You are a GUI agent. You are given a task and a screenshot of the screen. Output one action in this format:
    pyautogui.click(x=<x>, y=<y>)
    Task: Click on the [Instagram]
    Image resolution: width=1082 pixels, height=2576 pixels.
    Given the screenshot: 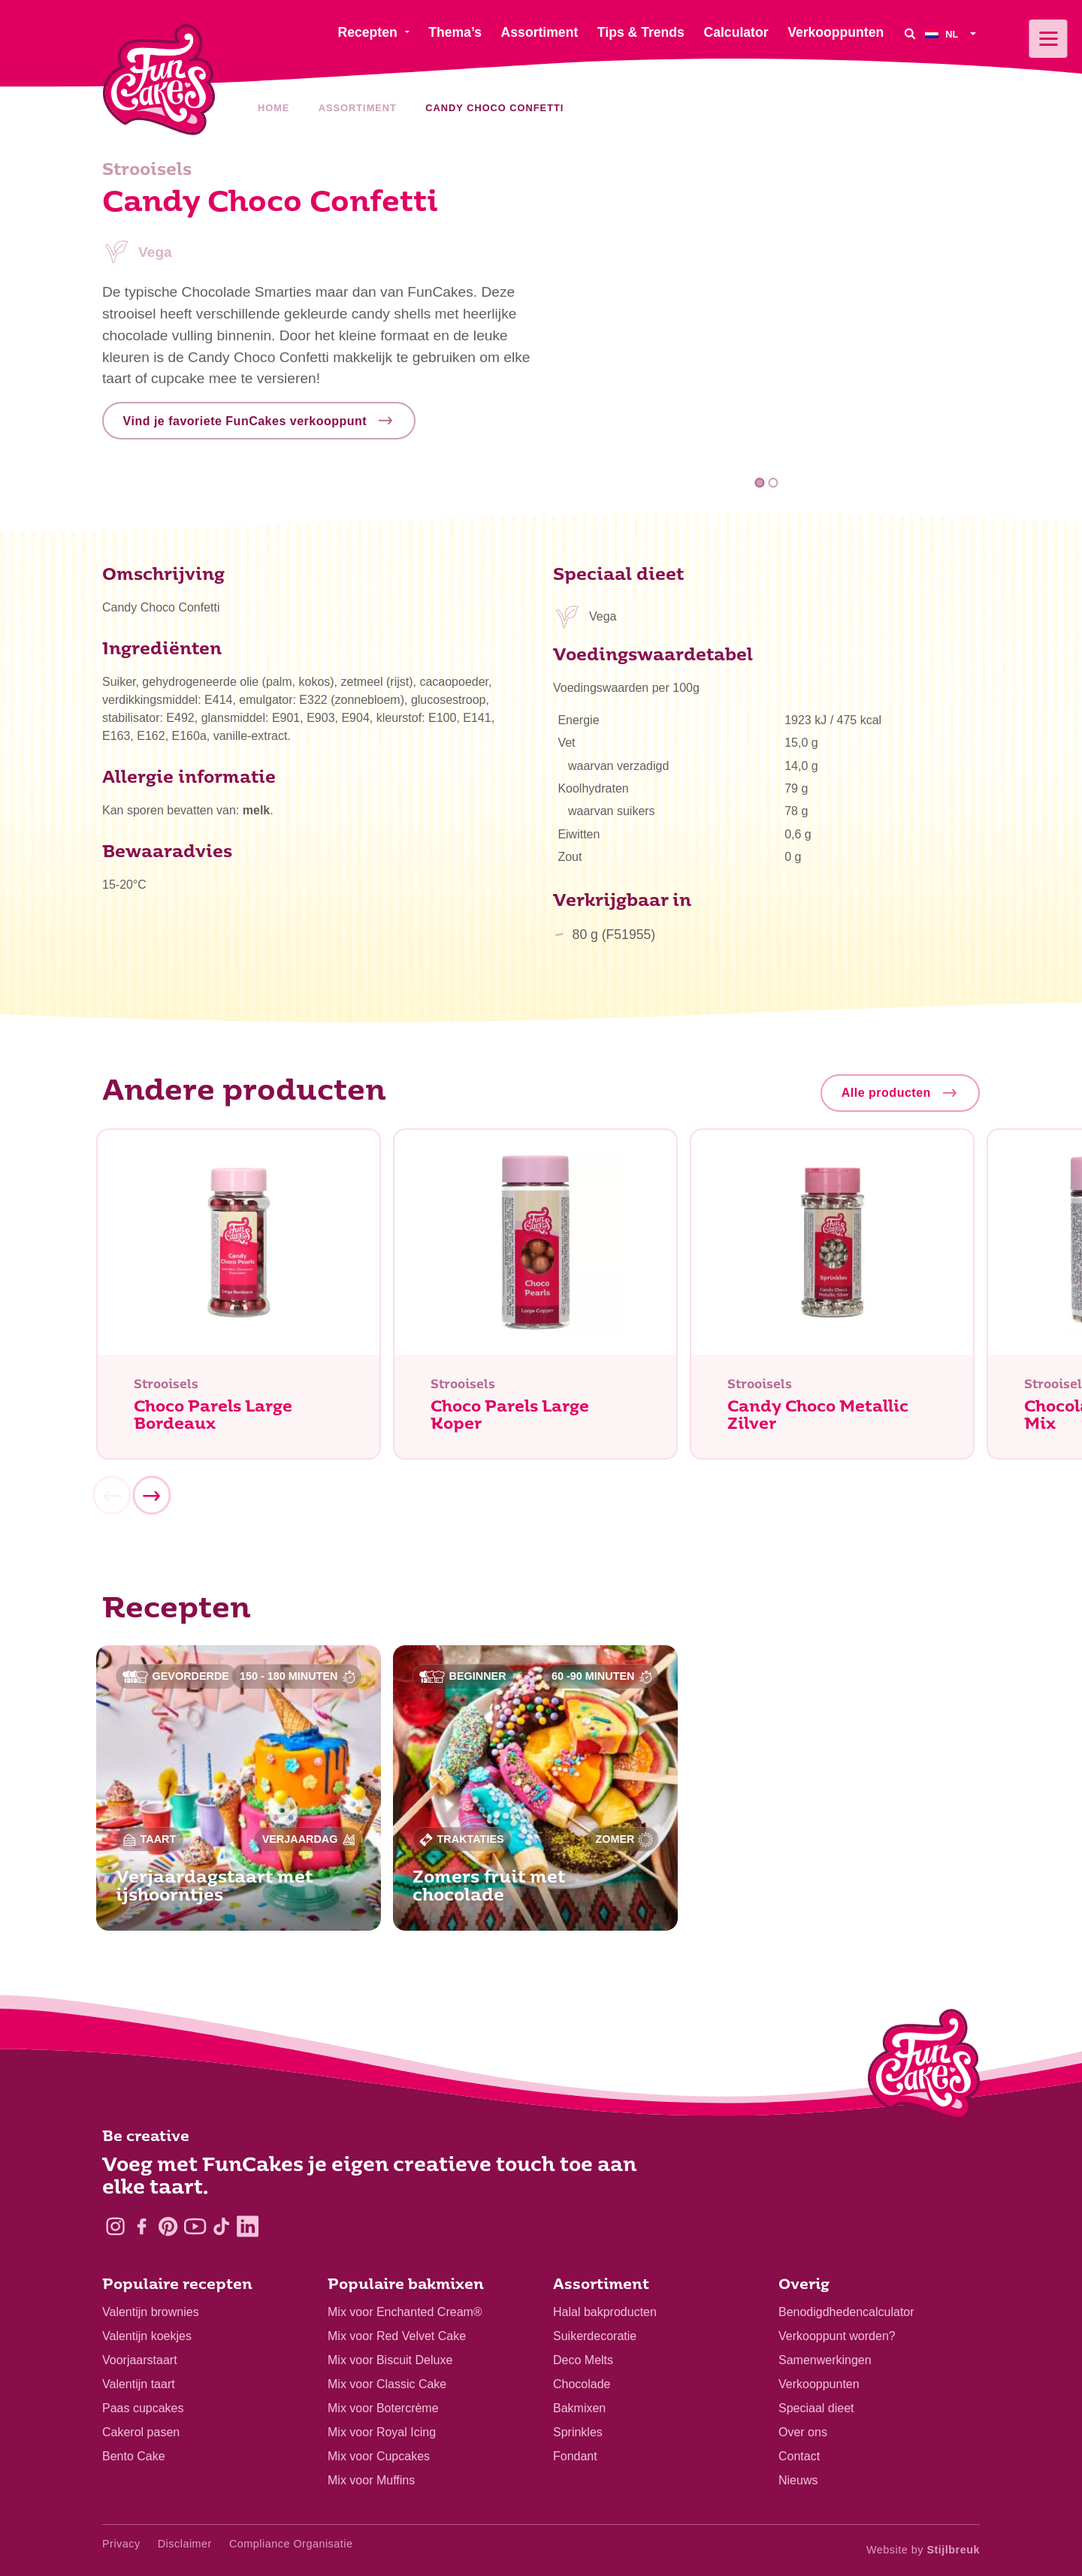 What is the action you would take?
    pyautogui.click(x=115, y=2226)
    